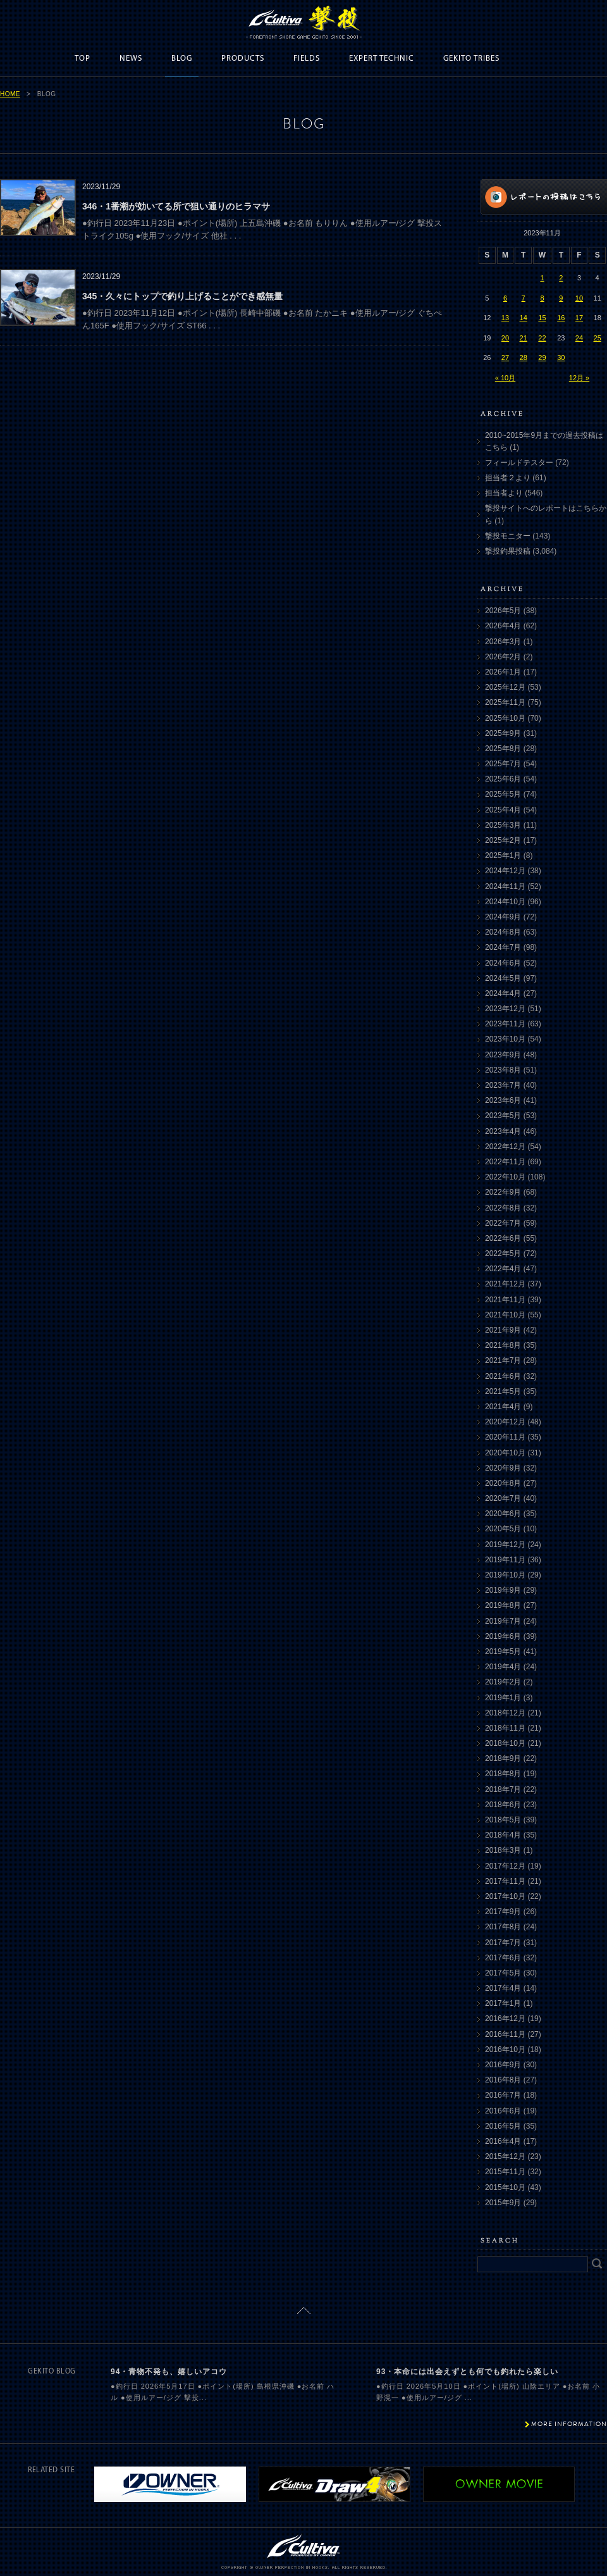 The image size is (607, 2576). I want to click on 2022年4月, so click(503, 1268).